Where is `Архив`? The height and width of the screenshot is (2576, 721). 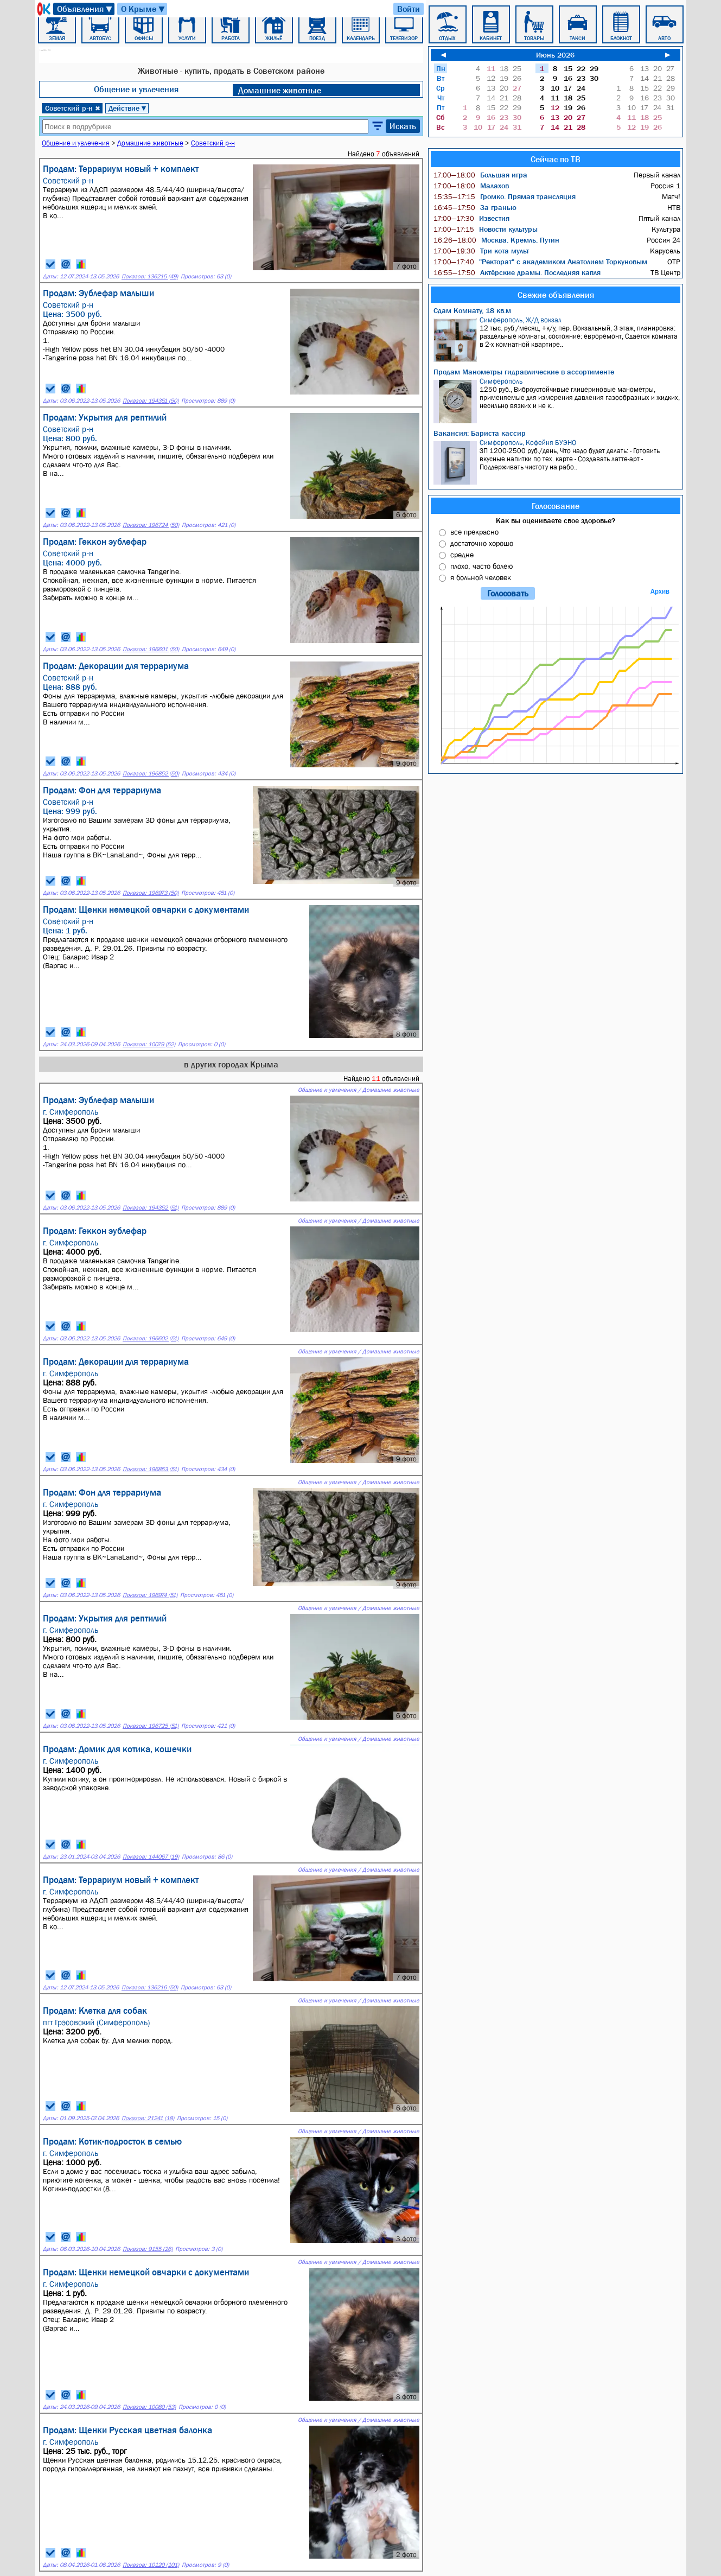
Архив is located at coordinates (659, 591).